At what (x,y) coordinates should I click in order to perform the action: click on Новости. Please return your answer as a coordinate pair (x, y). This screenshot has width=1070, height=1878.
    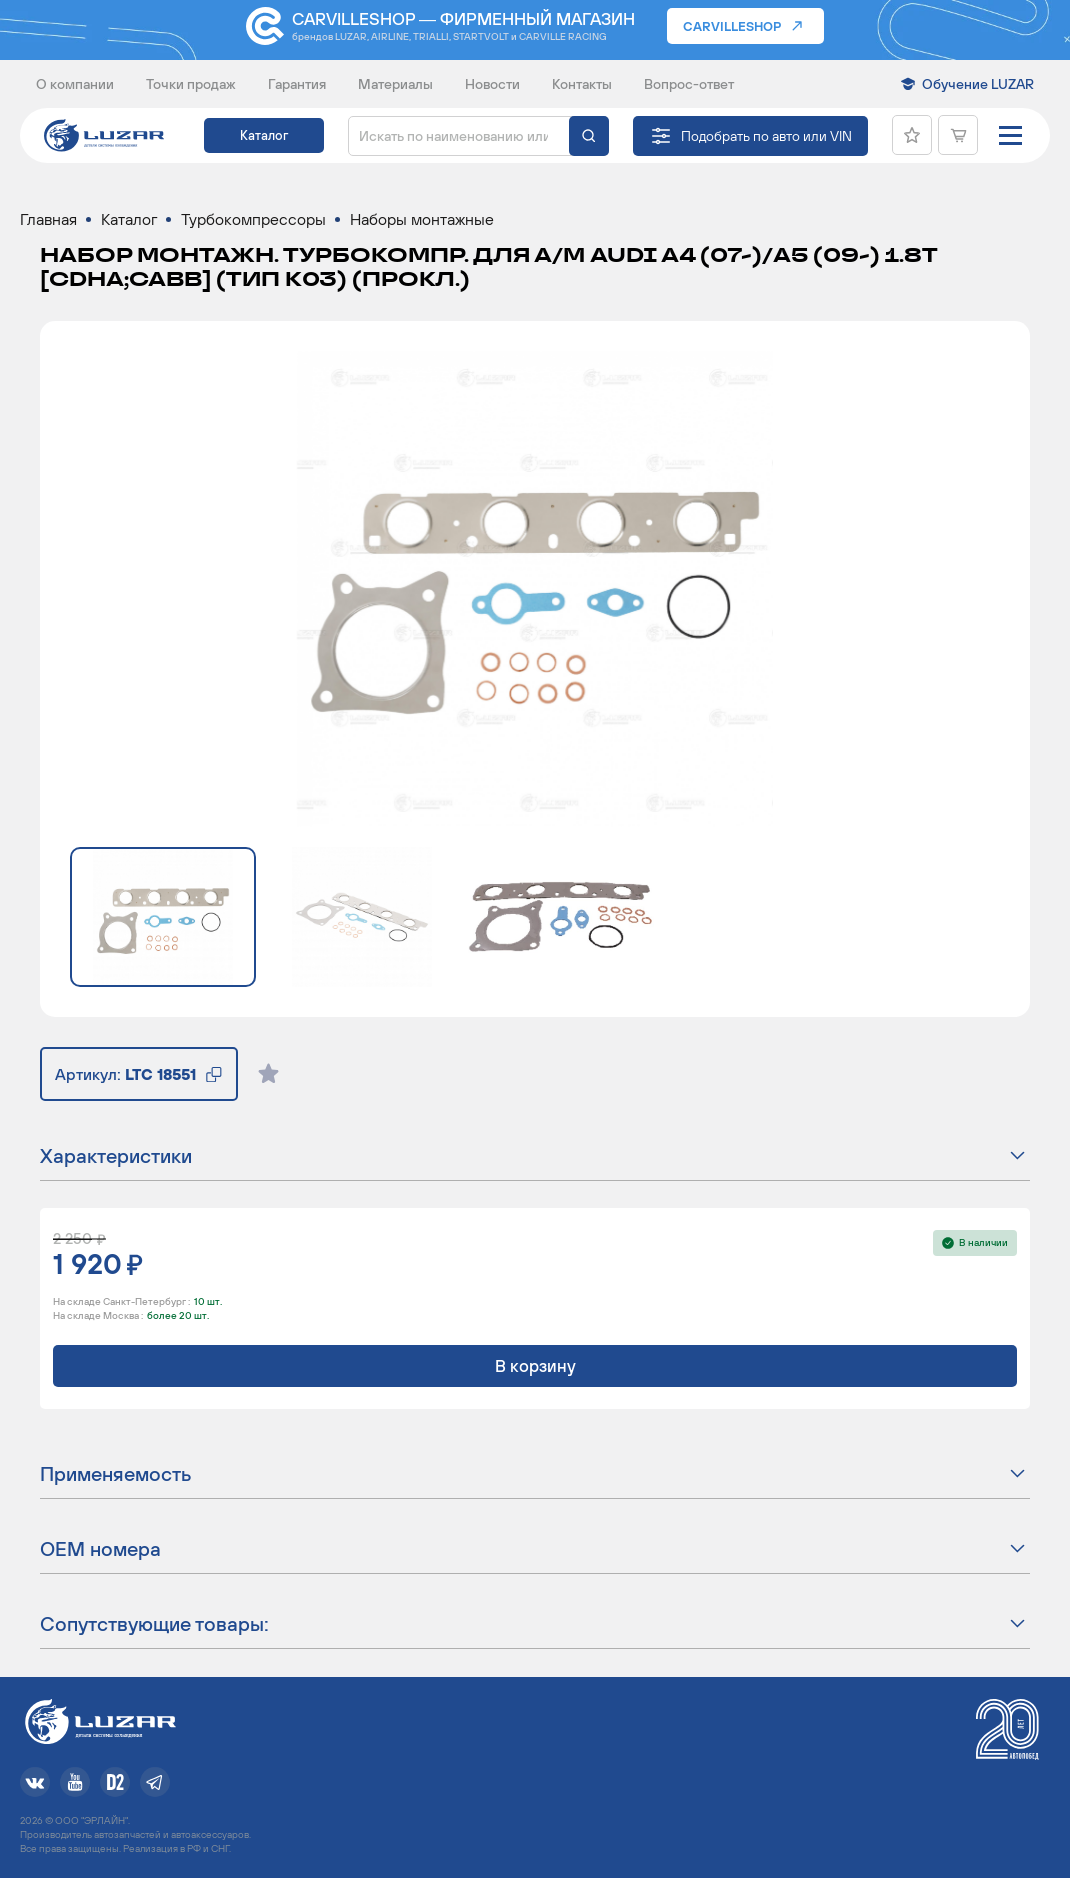
    Looking at the image, I should click on (492, 84).